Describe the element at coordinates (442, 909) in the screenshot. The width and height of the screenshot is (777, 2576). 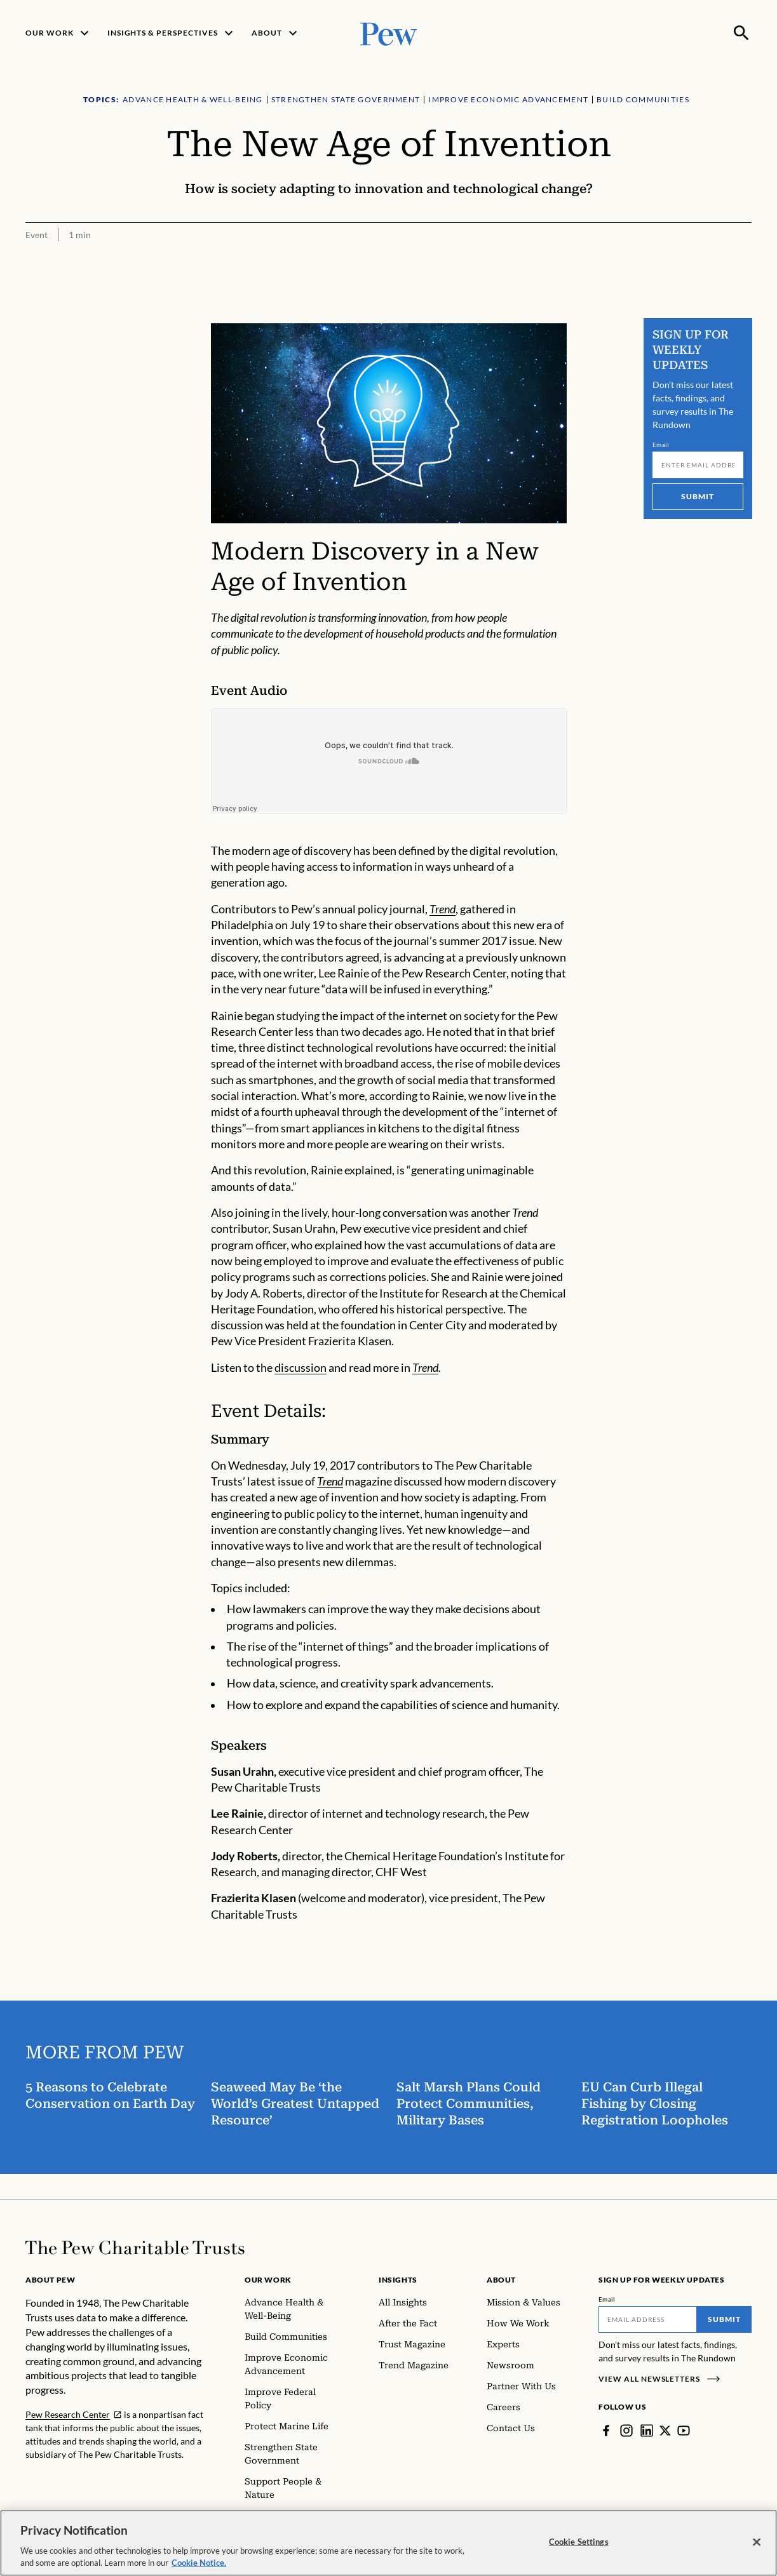
I see `Trend` at that location.